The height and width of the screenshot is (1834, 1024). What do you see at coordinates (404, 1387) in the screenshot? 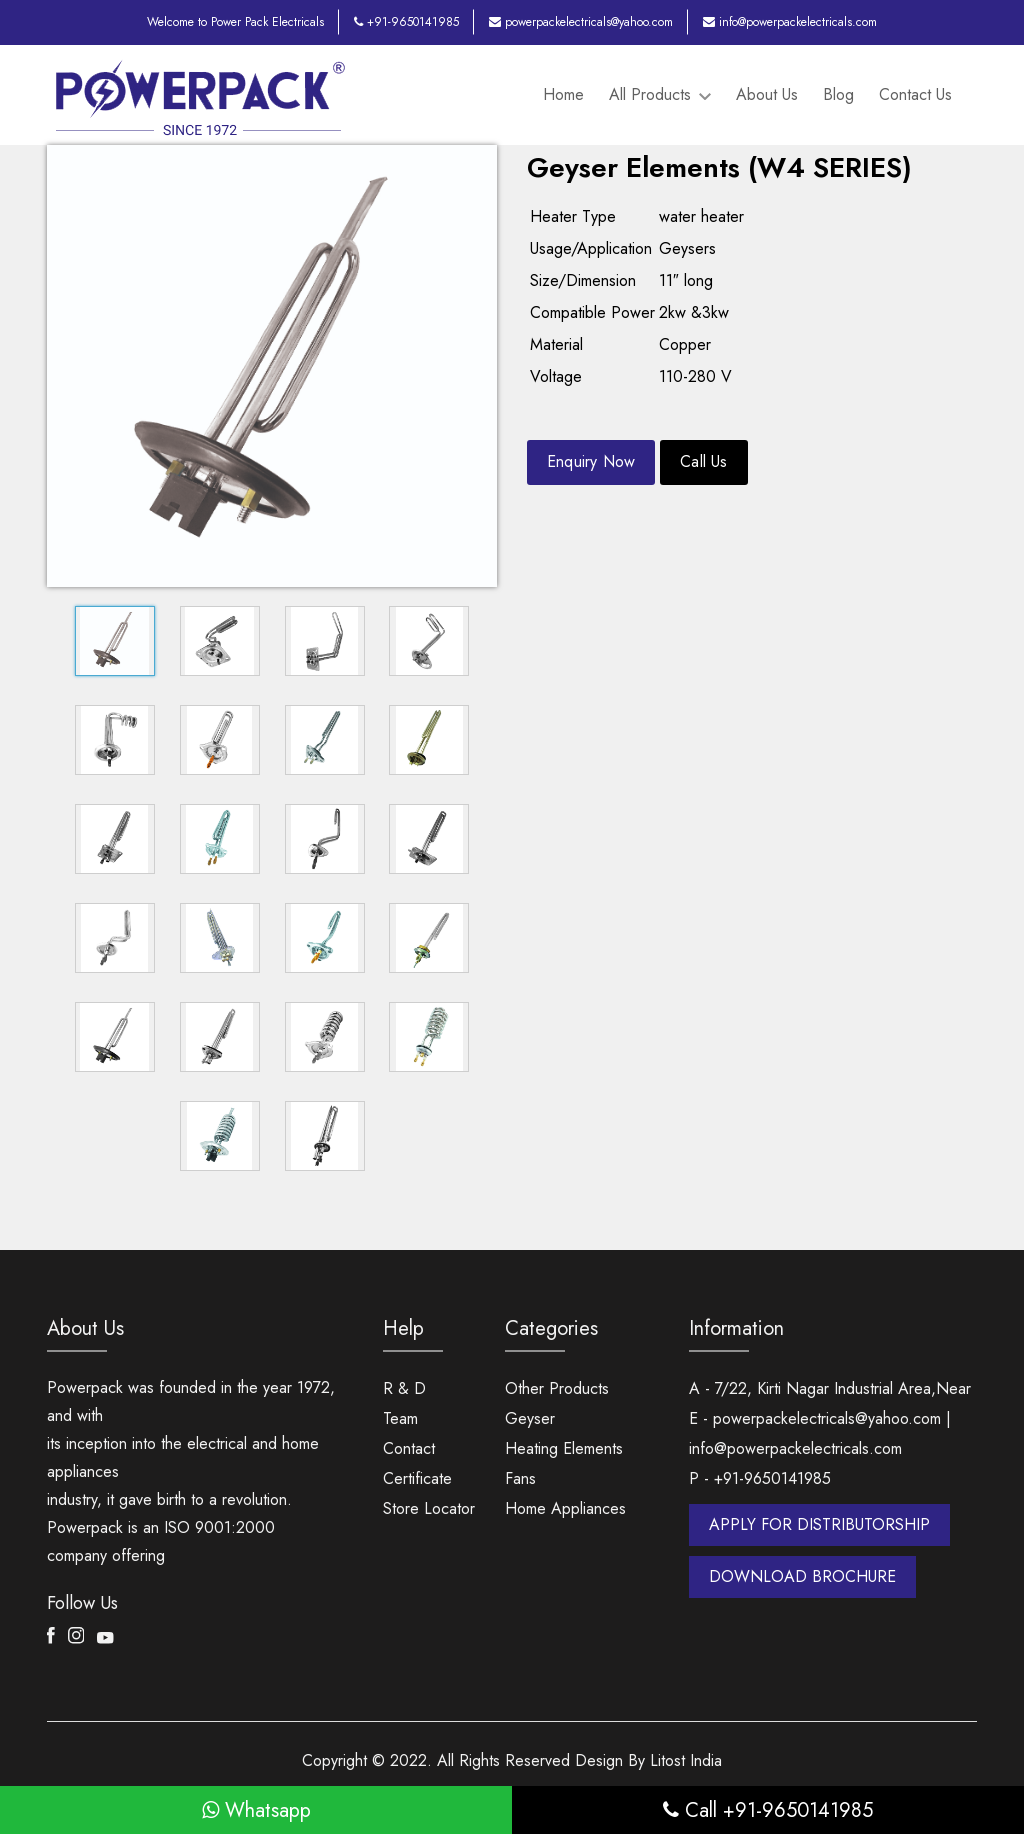
I see `R & D` at bounding box center [404, 1387].